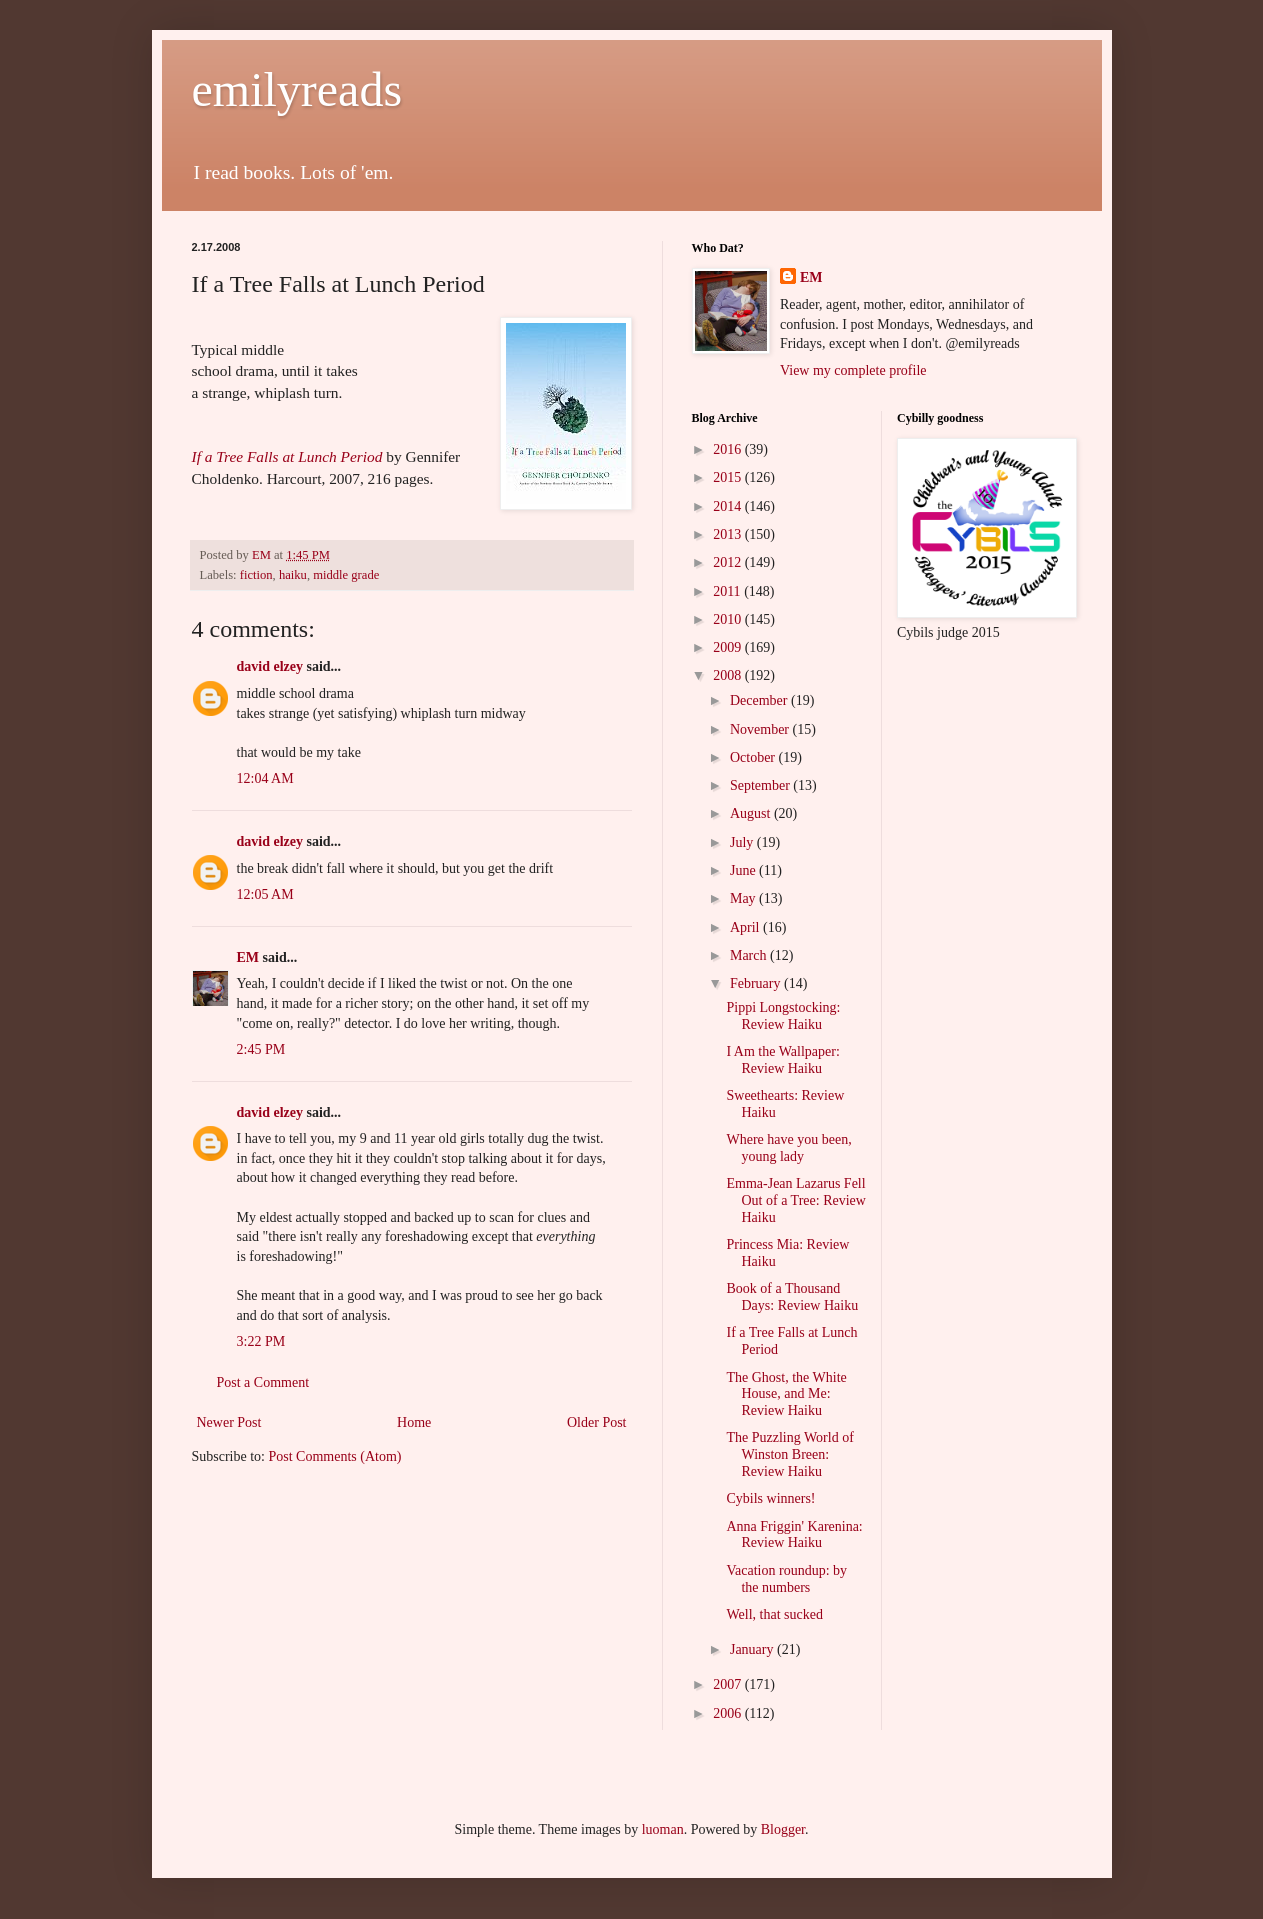  I want to click on 2010, so click(729, 619).